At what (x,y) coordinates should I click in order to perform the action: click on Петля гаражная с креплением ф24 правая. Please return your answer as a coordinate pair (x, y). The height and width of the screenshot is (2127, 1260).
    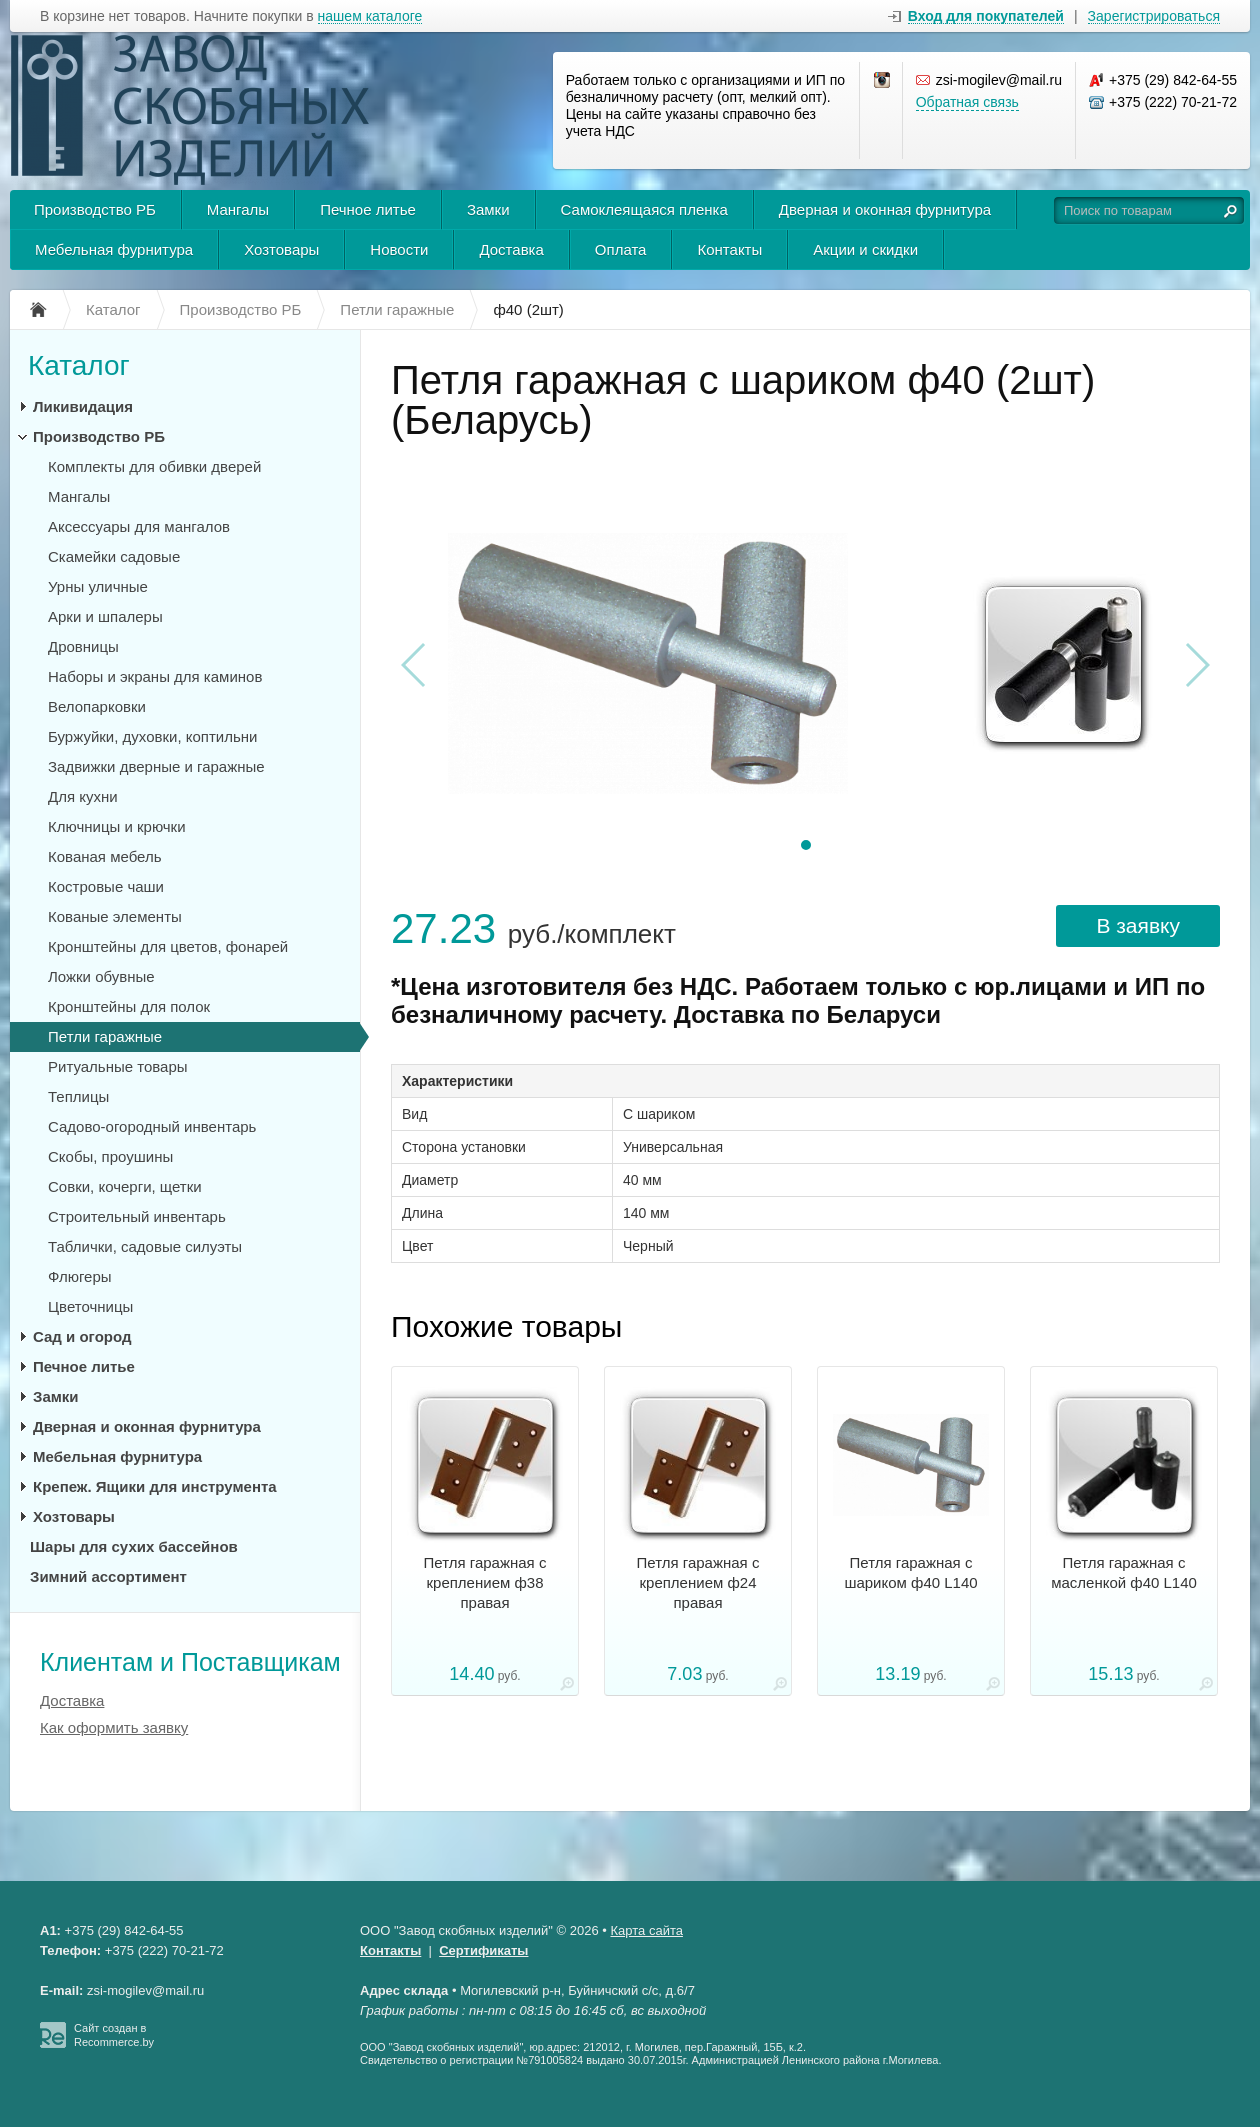
    Looking at the image, I should click on (698, 1582).